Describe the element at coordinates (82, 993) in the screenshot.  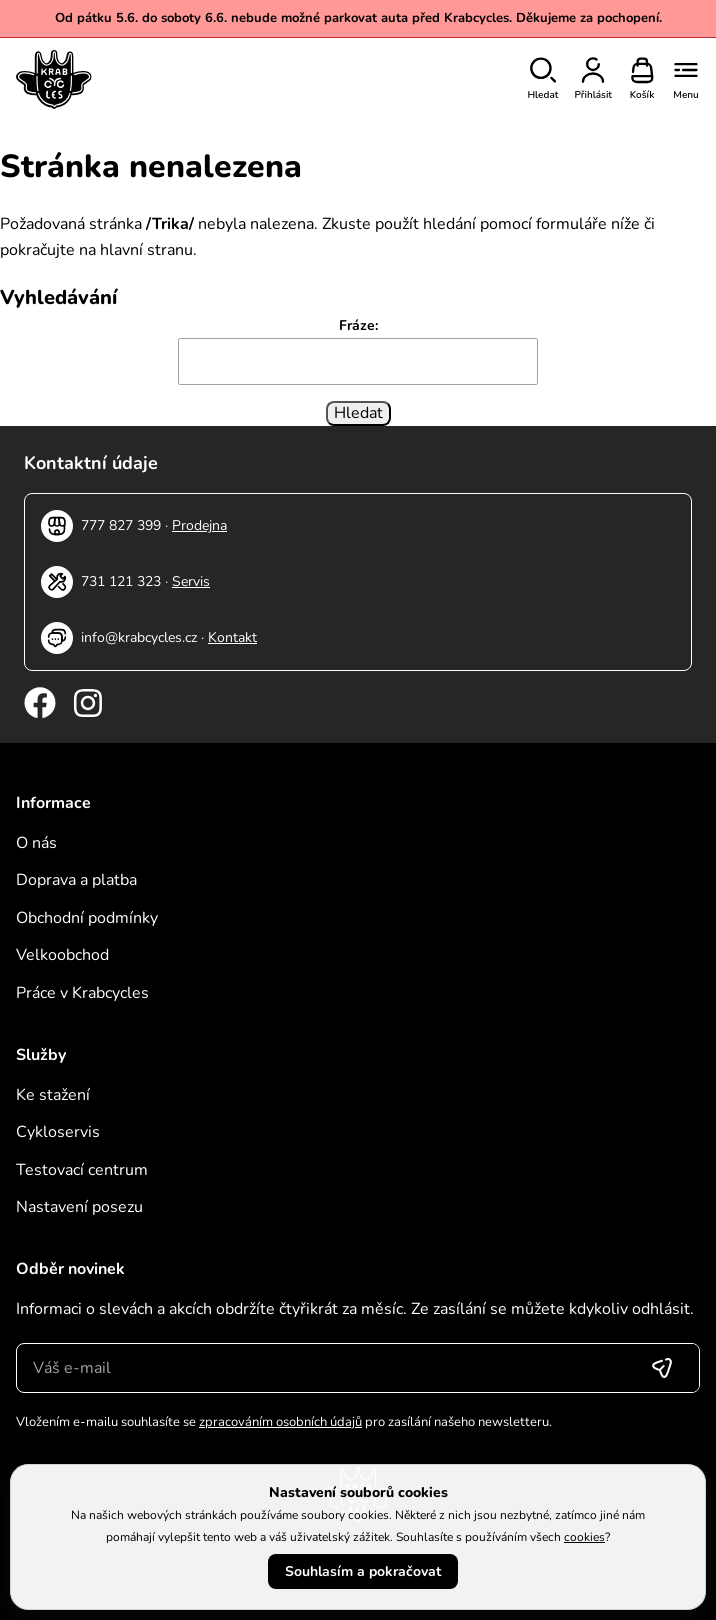
I see `Práce v Krabcycles` at that location.